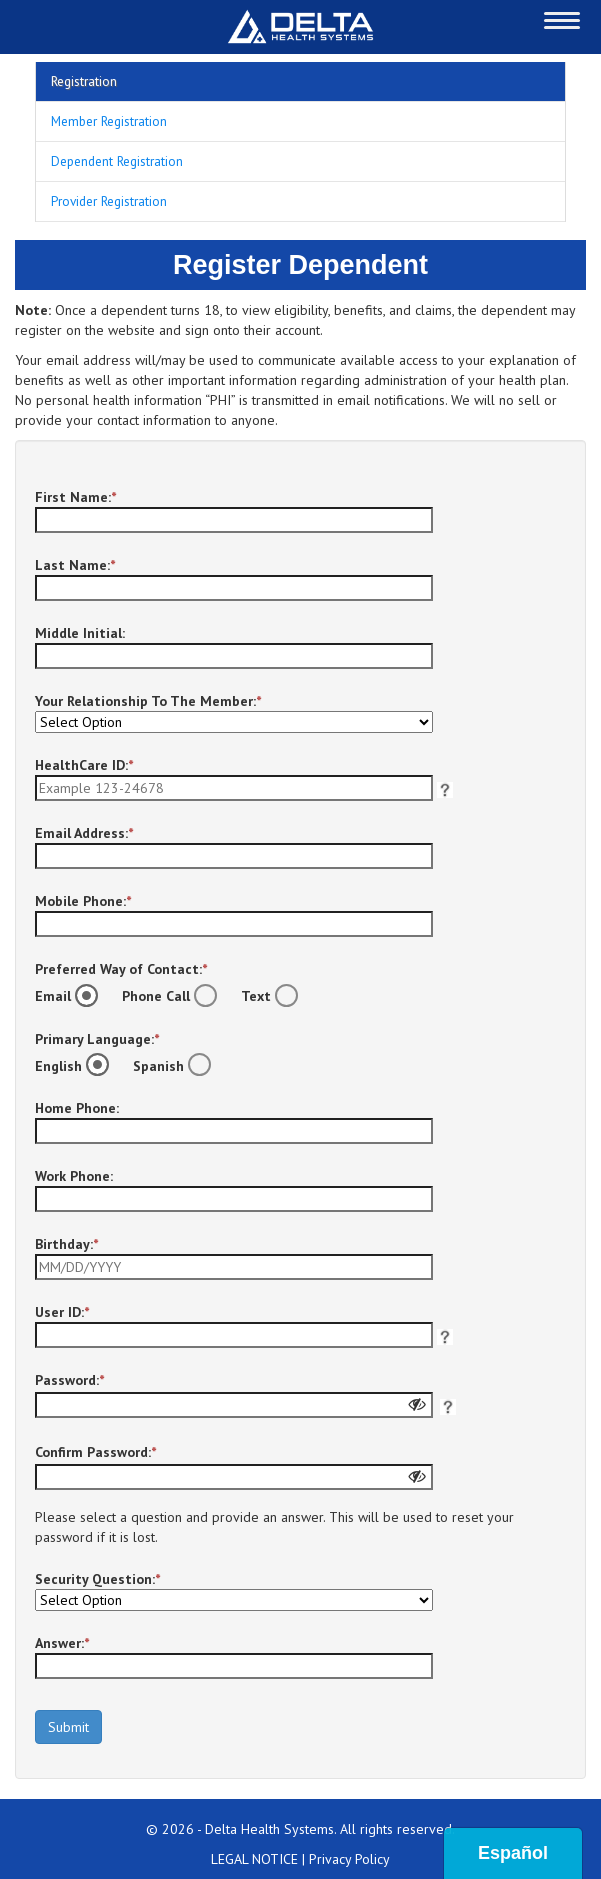  I want to click on Security Question:, so click(97, 1579).